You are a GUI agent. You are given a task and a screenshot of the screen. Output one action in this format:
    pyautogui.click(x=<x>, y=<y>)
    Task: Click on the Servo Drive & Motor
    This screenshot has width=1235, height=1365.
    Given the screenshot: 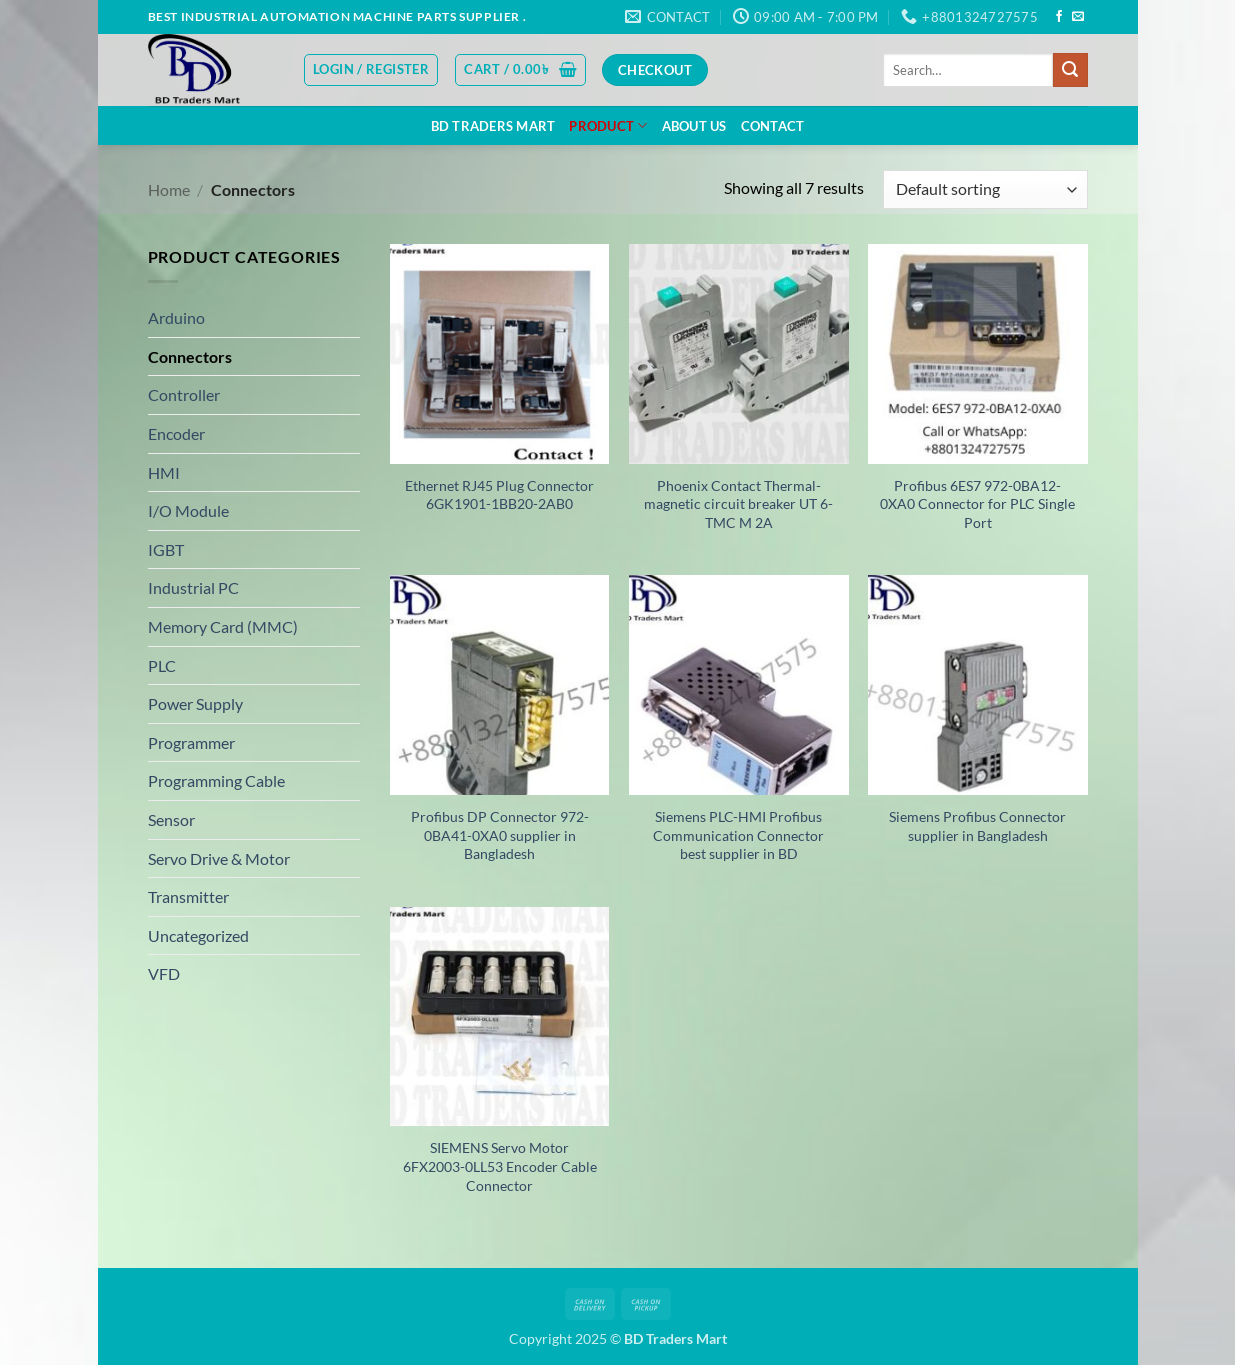 What is the action you would take?
    pyautogui.click(x=219, y=858)
    